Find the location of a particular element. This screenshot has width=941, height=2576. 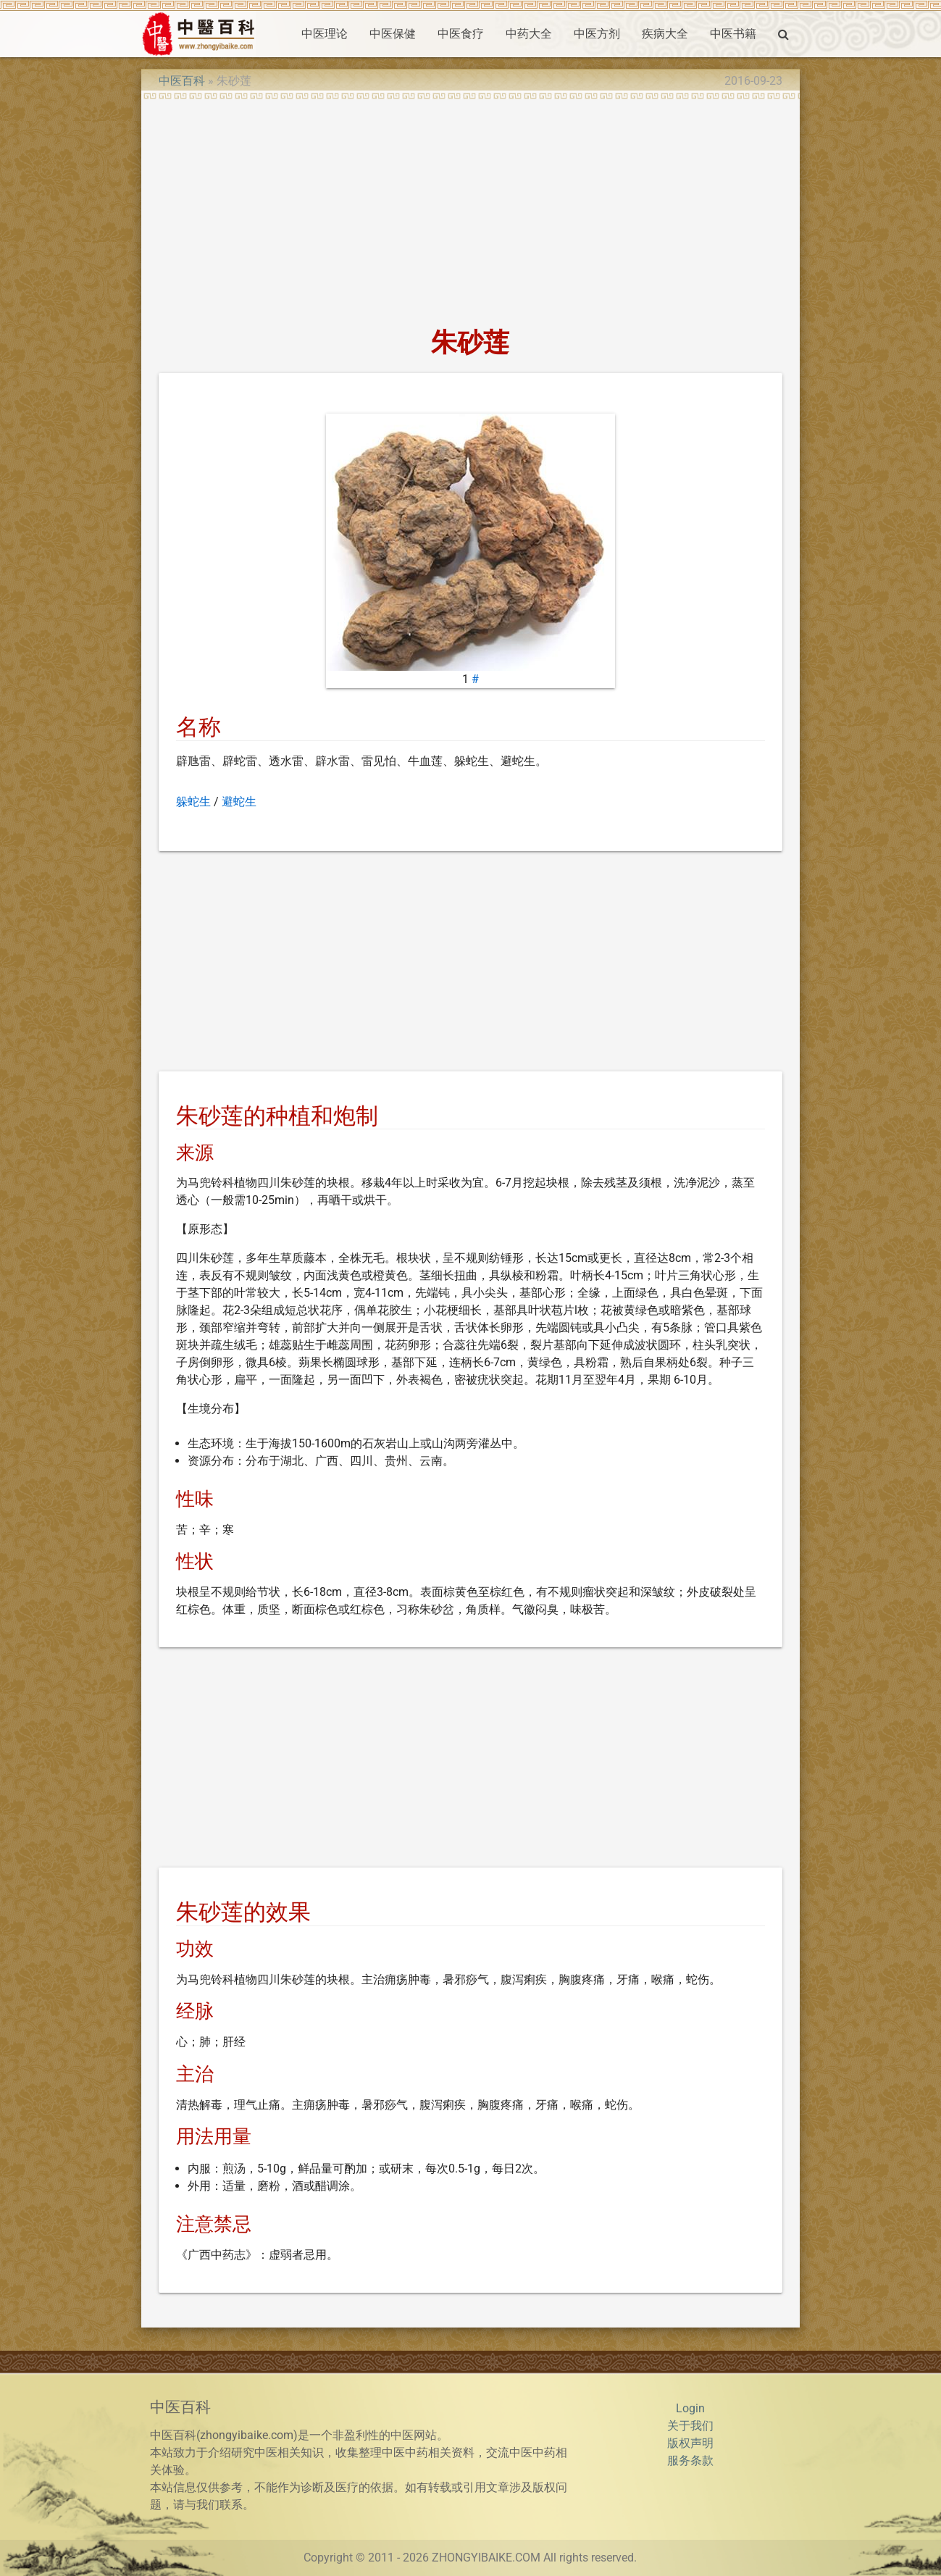

关于我们 is located at coordinates (690, 2426).